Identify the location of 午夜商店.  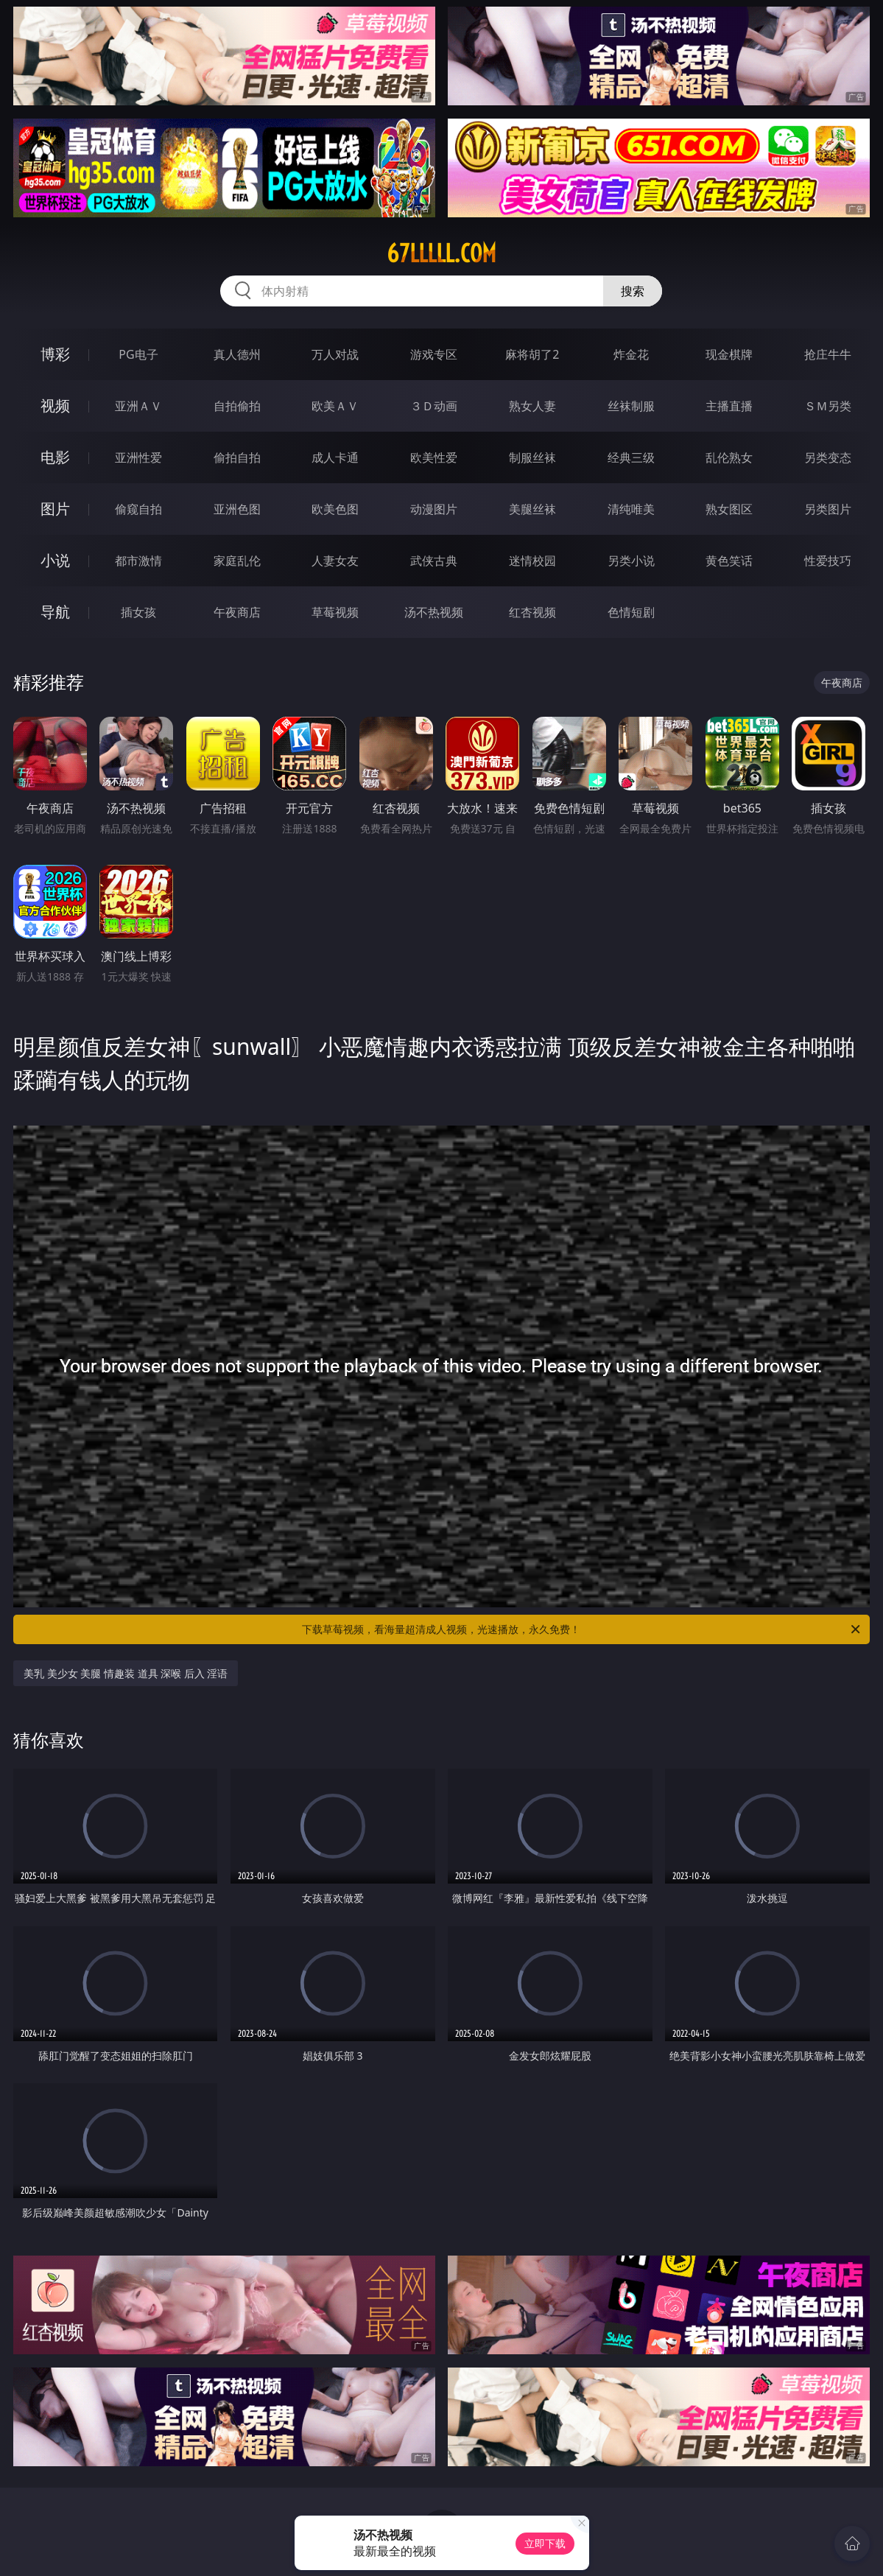
(237, 612).